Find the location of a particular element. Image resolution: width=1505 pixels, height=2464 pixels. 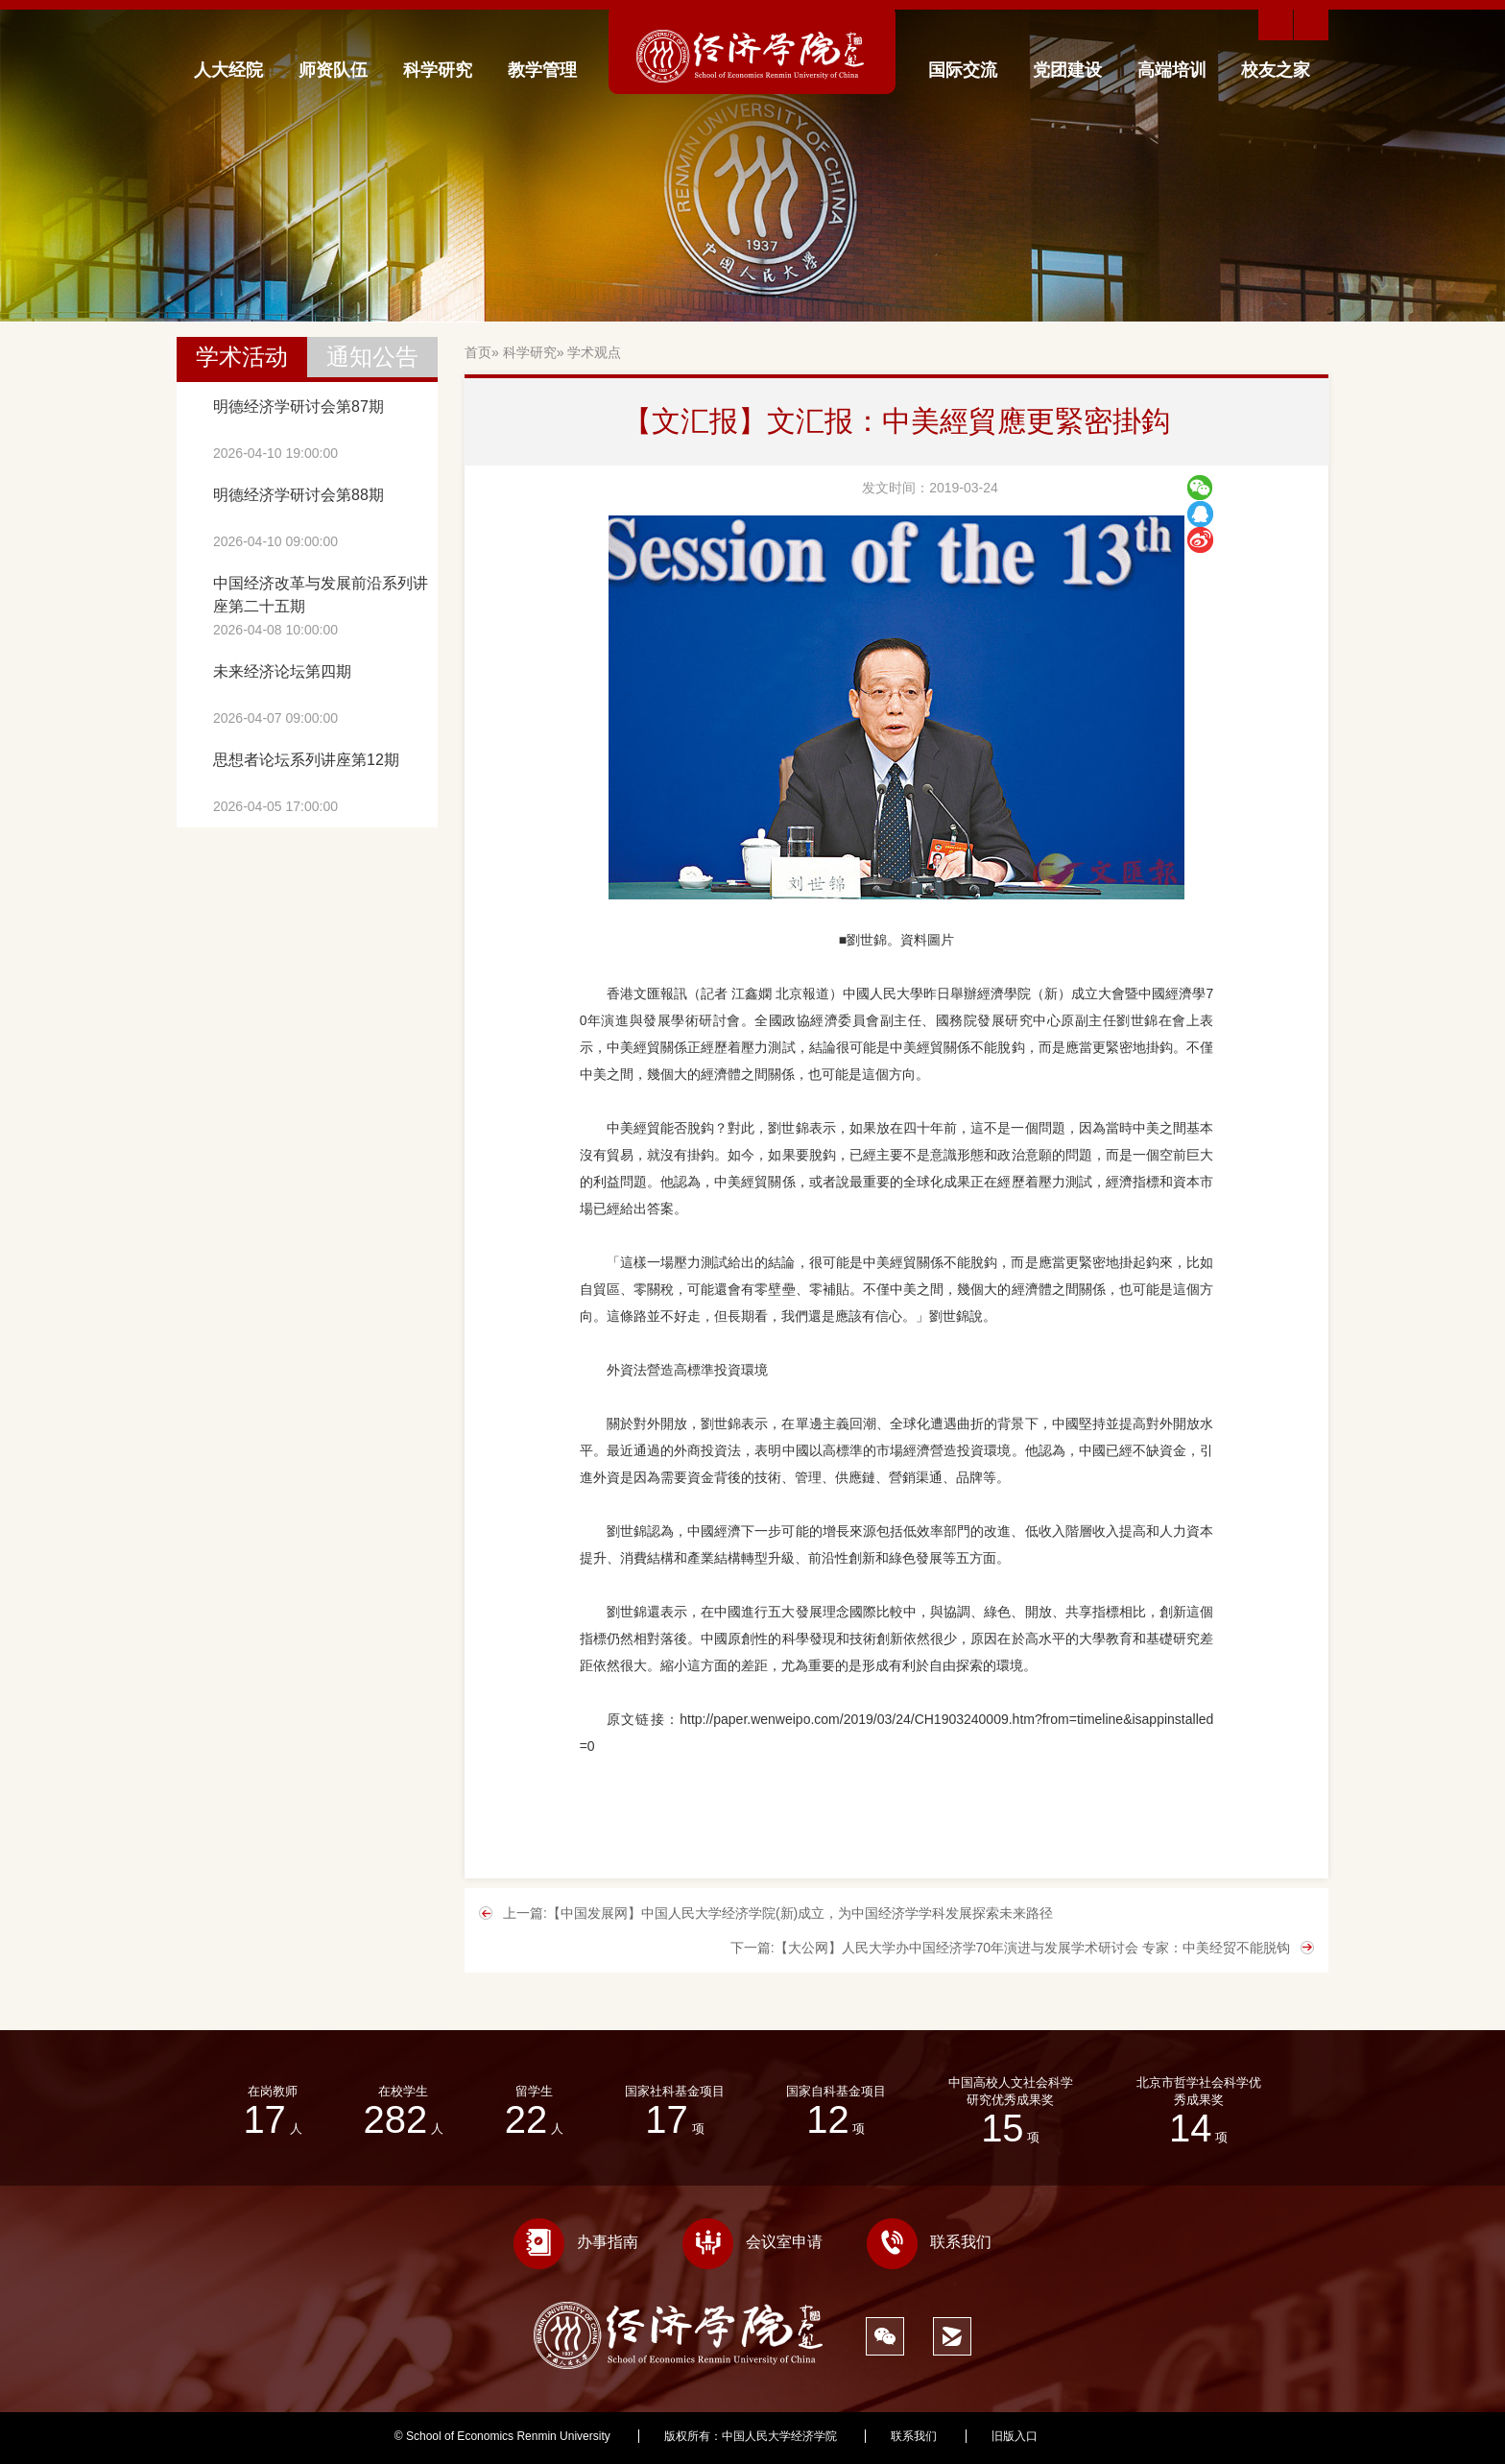

联系我们 is located at coordinates (929, 2242).